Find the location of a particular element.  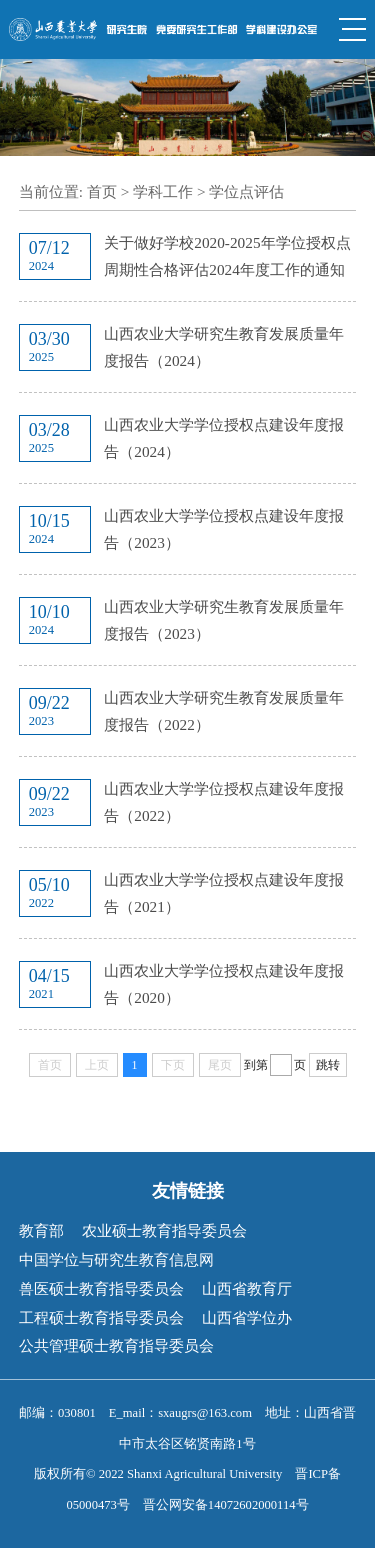

山西农业大学研究生教育发展质量年度报告（2022） is located at coordinates (224, 711).